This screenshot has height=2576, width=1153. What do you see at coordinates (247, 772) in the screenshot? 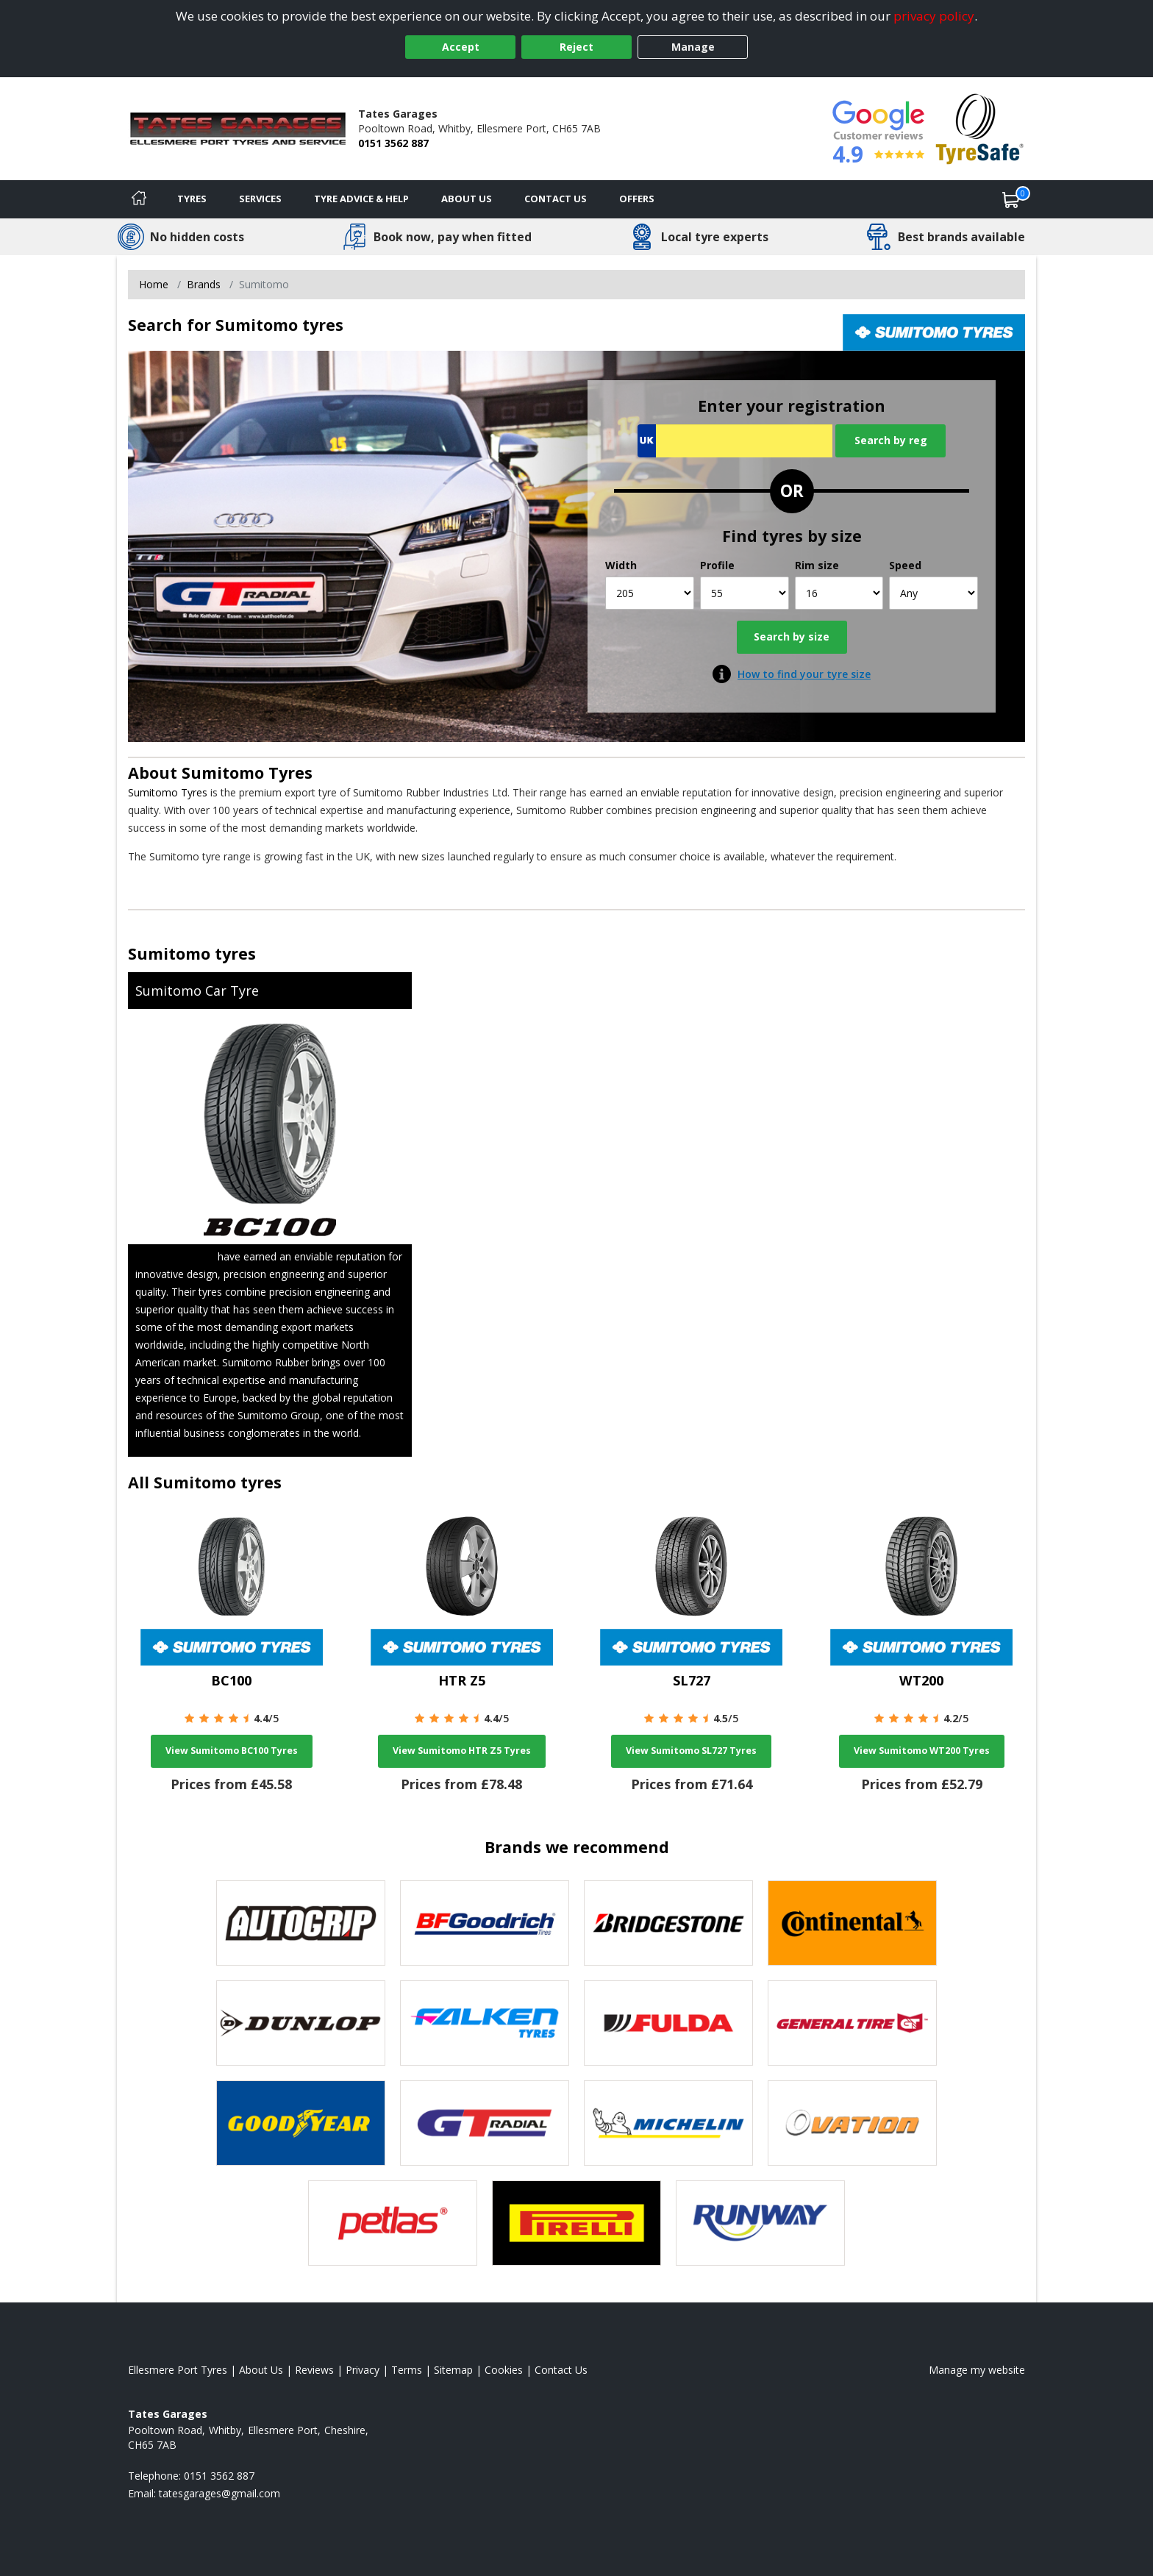
I see `Sumitomo Tyres` at bounding box center [247, 772].